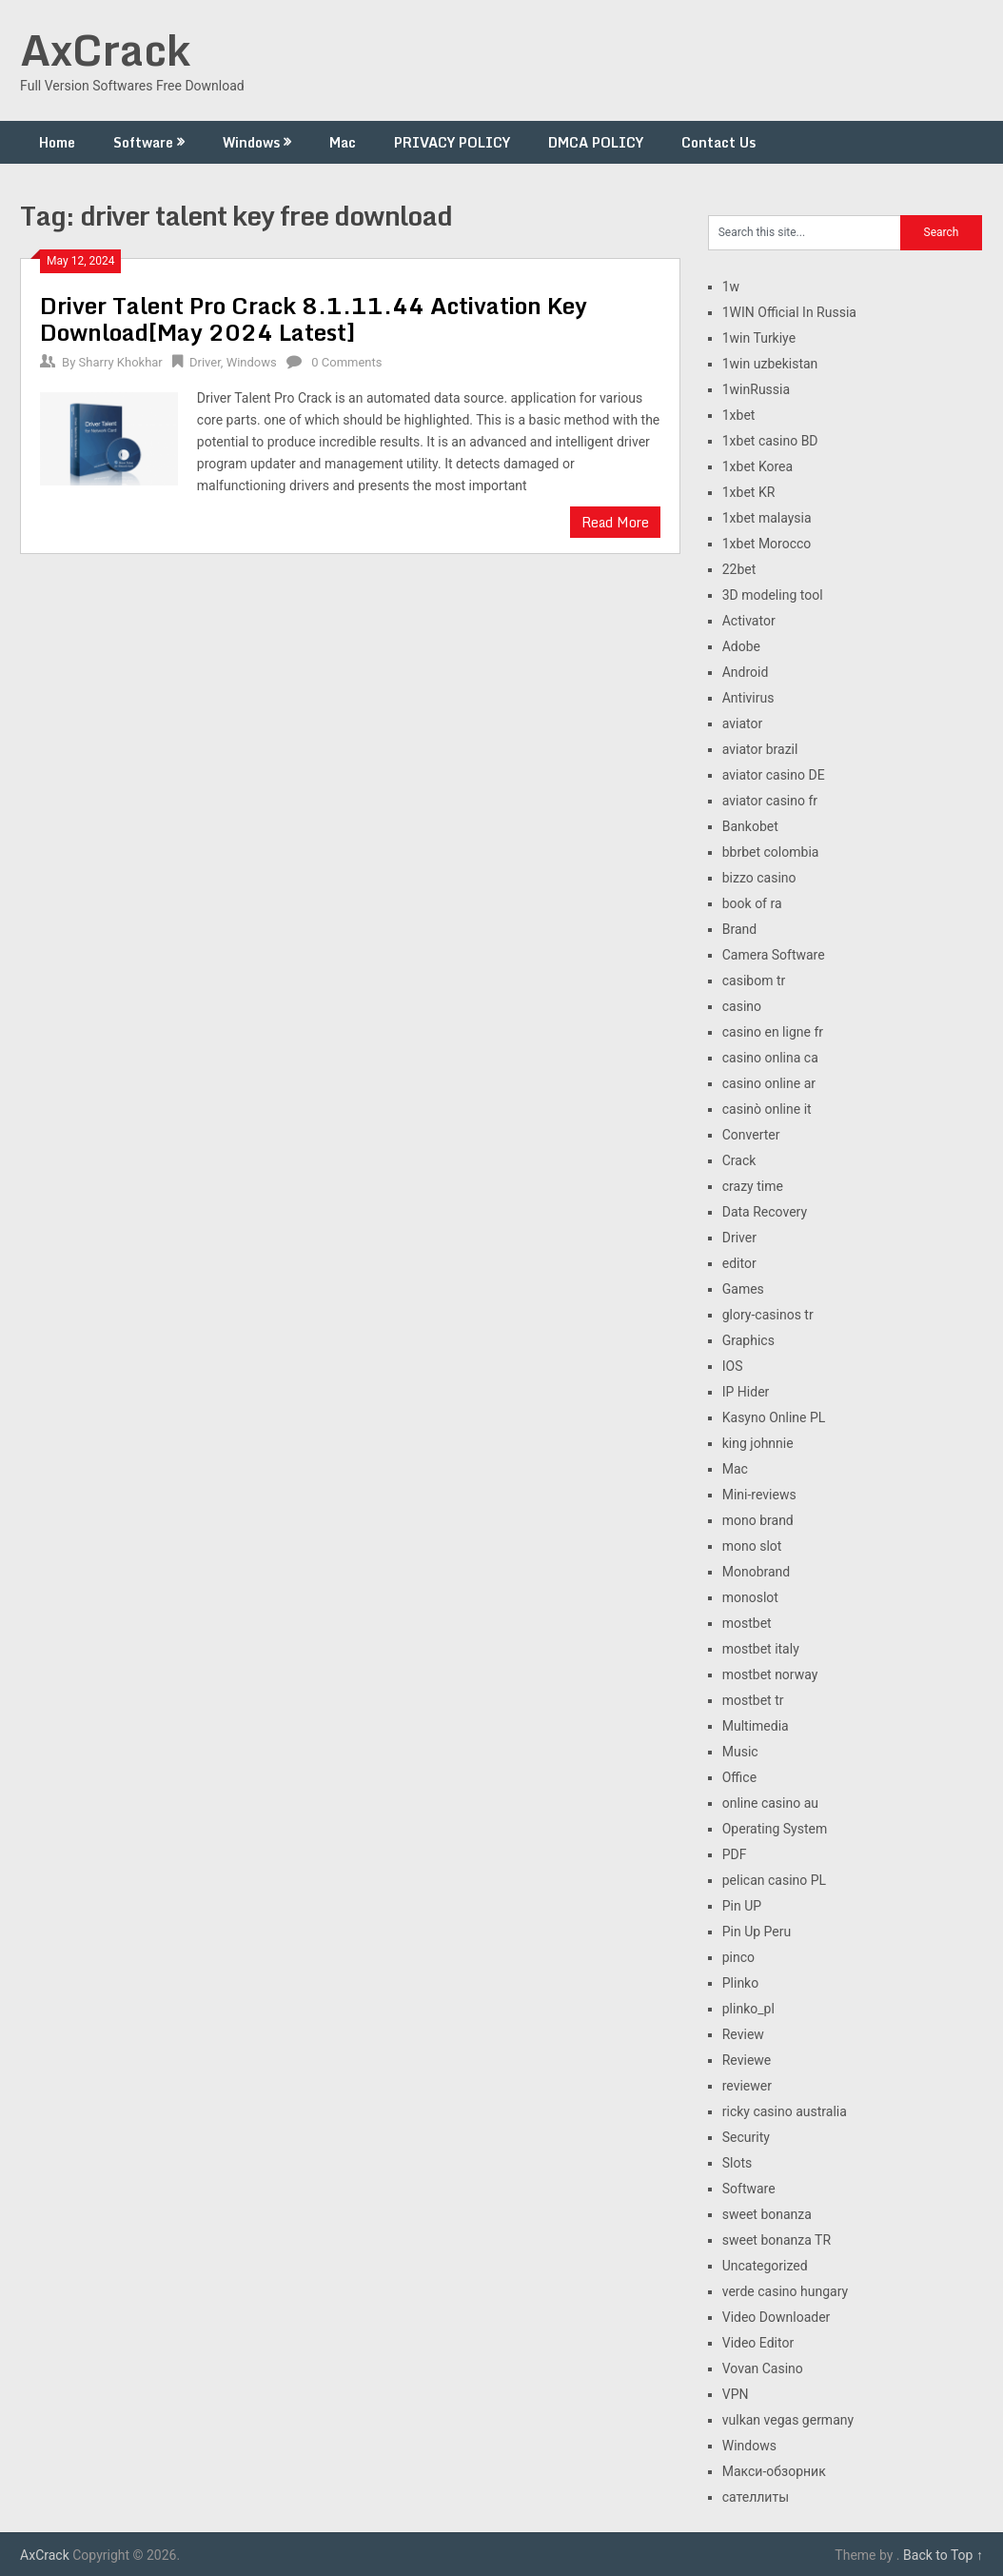 This screenshot has width=1003, height=2576. Describe the element at coordinates (769, 800) in the screenshot. I see `aviator casino fr` at that location.